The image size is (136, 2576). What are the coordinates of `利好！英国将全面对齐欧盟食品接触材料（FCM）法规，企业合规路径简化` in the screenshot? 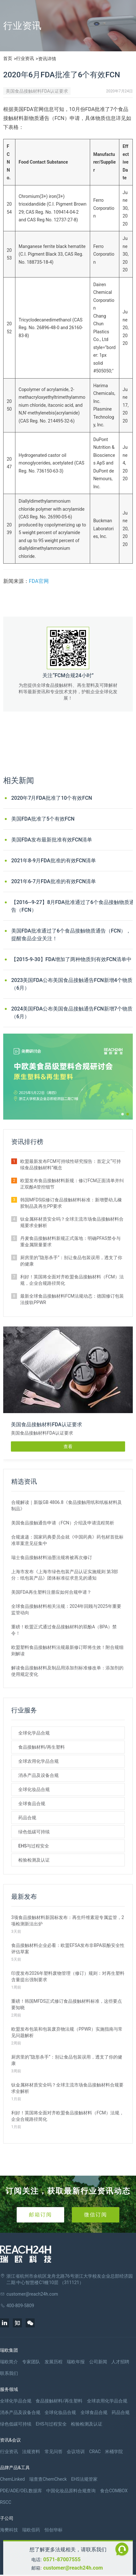 It's located at (72, 1280).